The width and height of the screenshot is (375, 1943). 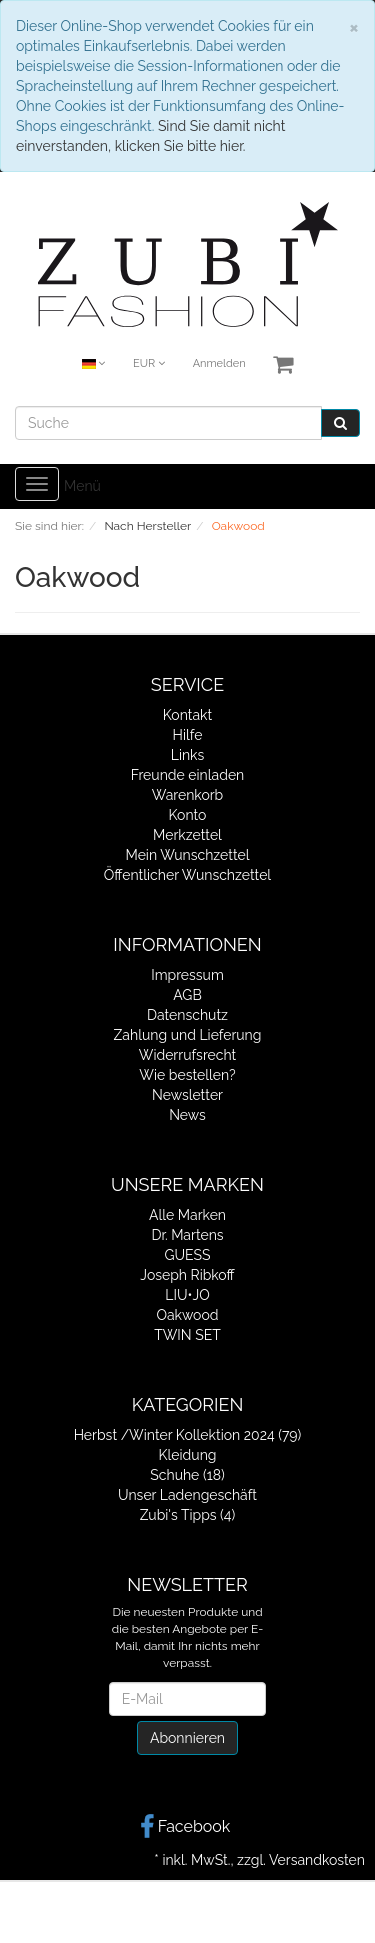 What do you see at coordinates (187, 1115) in the screenshot?
I see `News` at bounding box center [187, 1115].